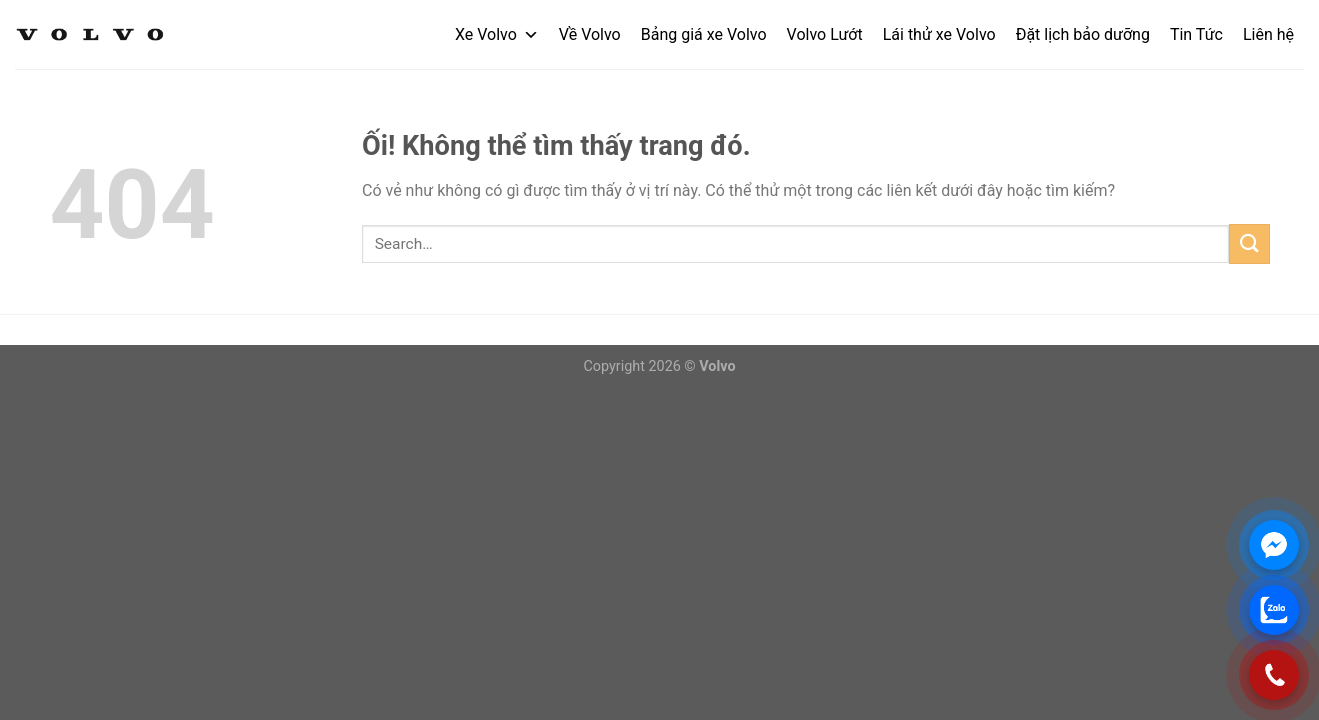 The image size is (1319, 720). I want to click on Xe Volvo, so click(497, 34).